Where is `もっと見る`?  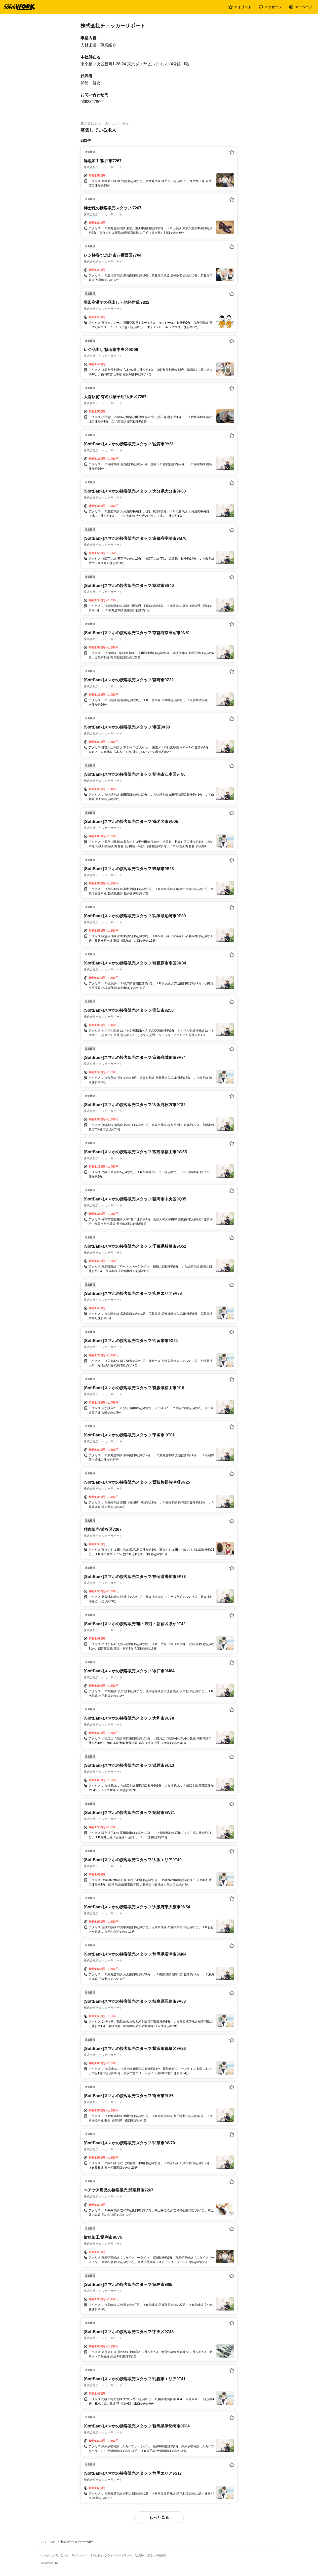
もっと見る is located at coordinates (159, 2517).